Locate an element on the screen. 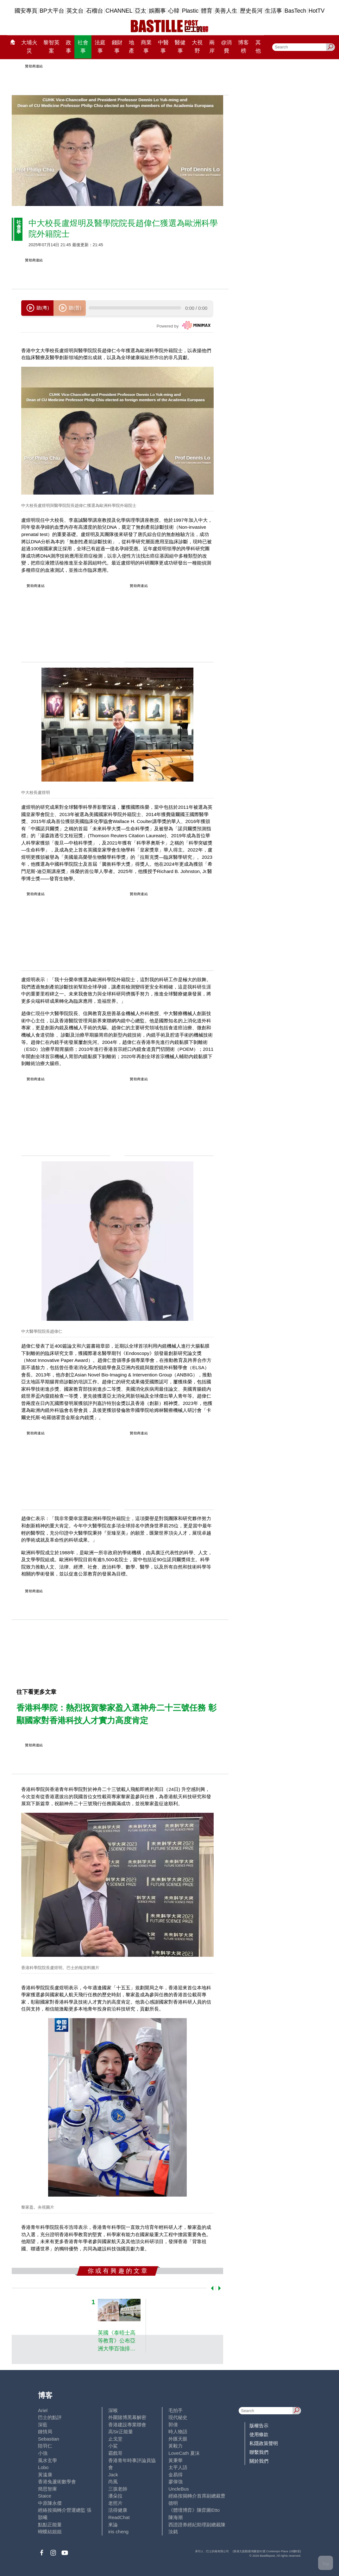 This screenshot has height=2576, width=339. HotTV is located at coordinates (317, 11).